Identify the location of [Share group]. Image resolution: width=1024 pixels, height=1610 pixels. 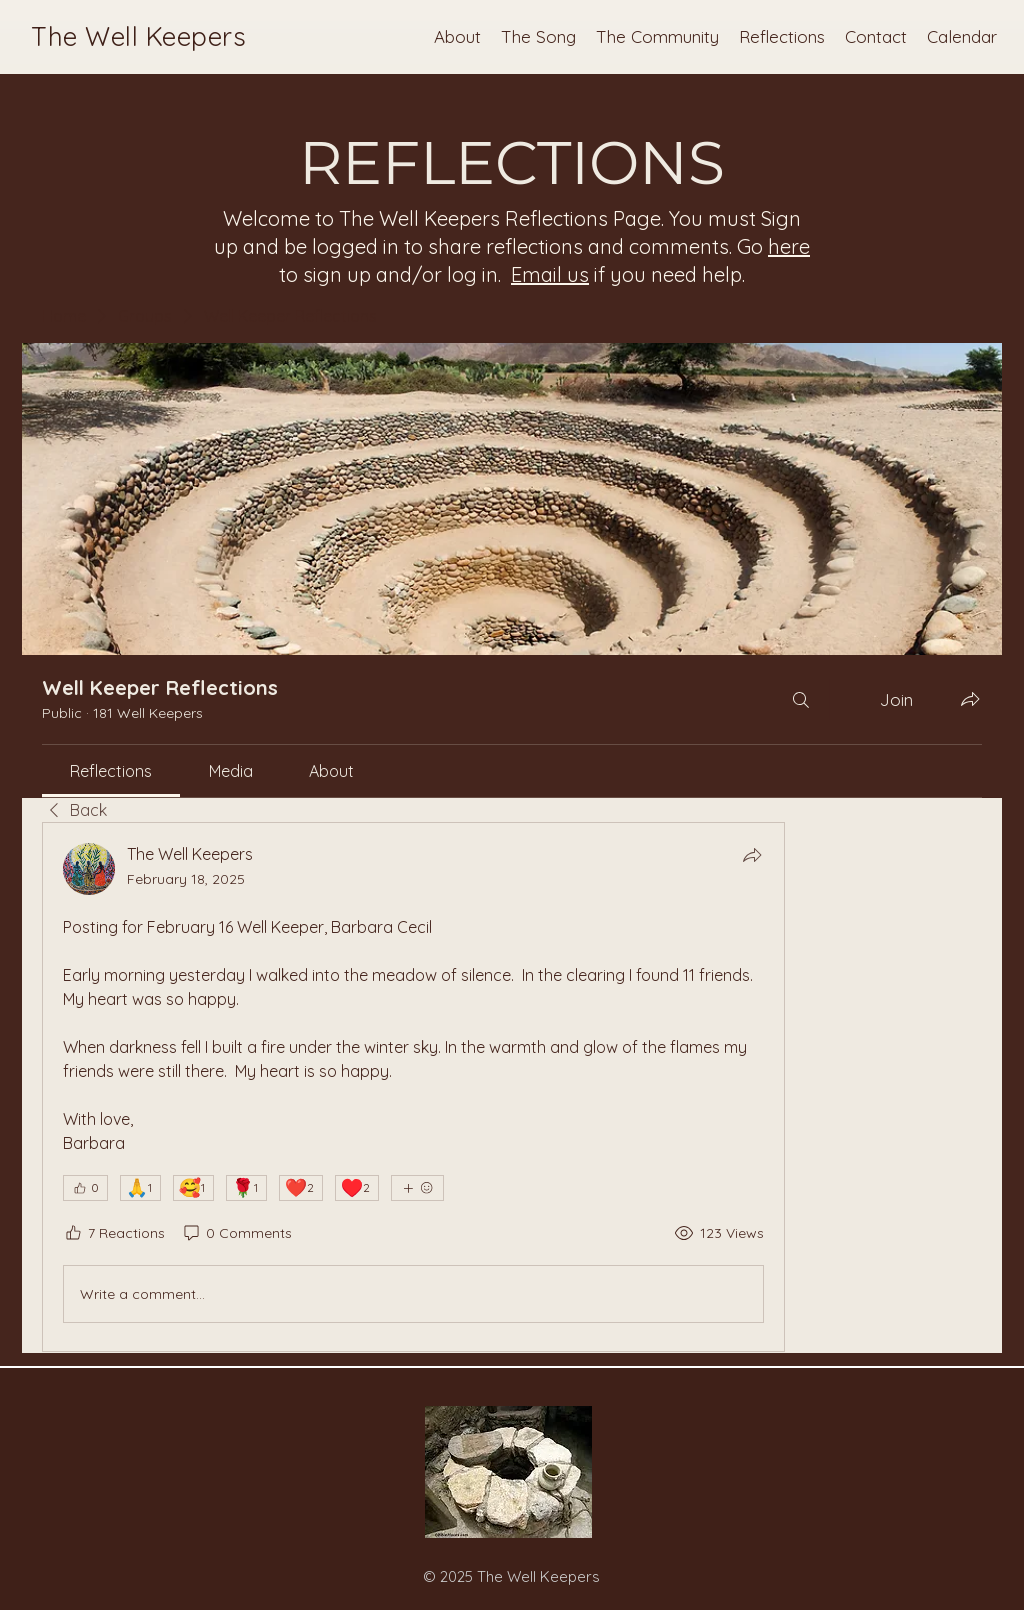
(970, 699).